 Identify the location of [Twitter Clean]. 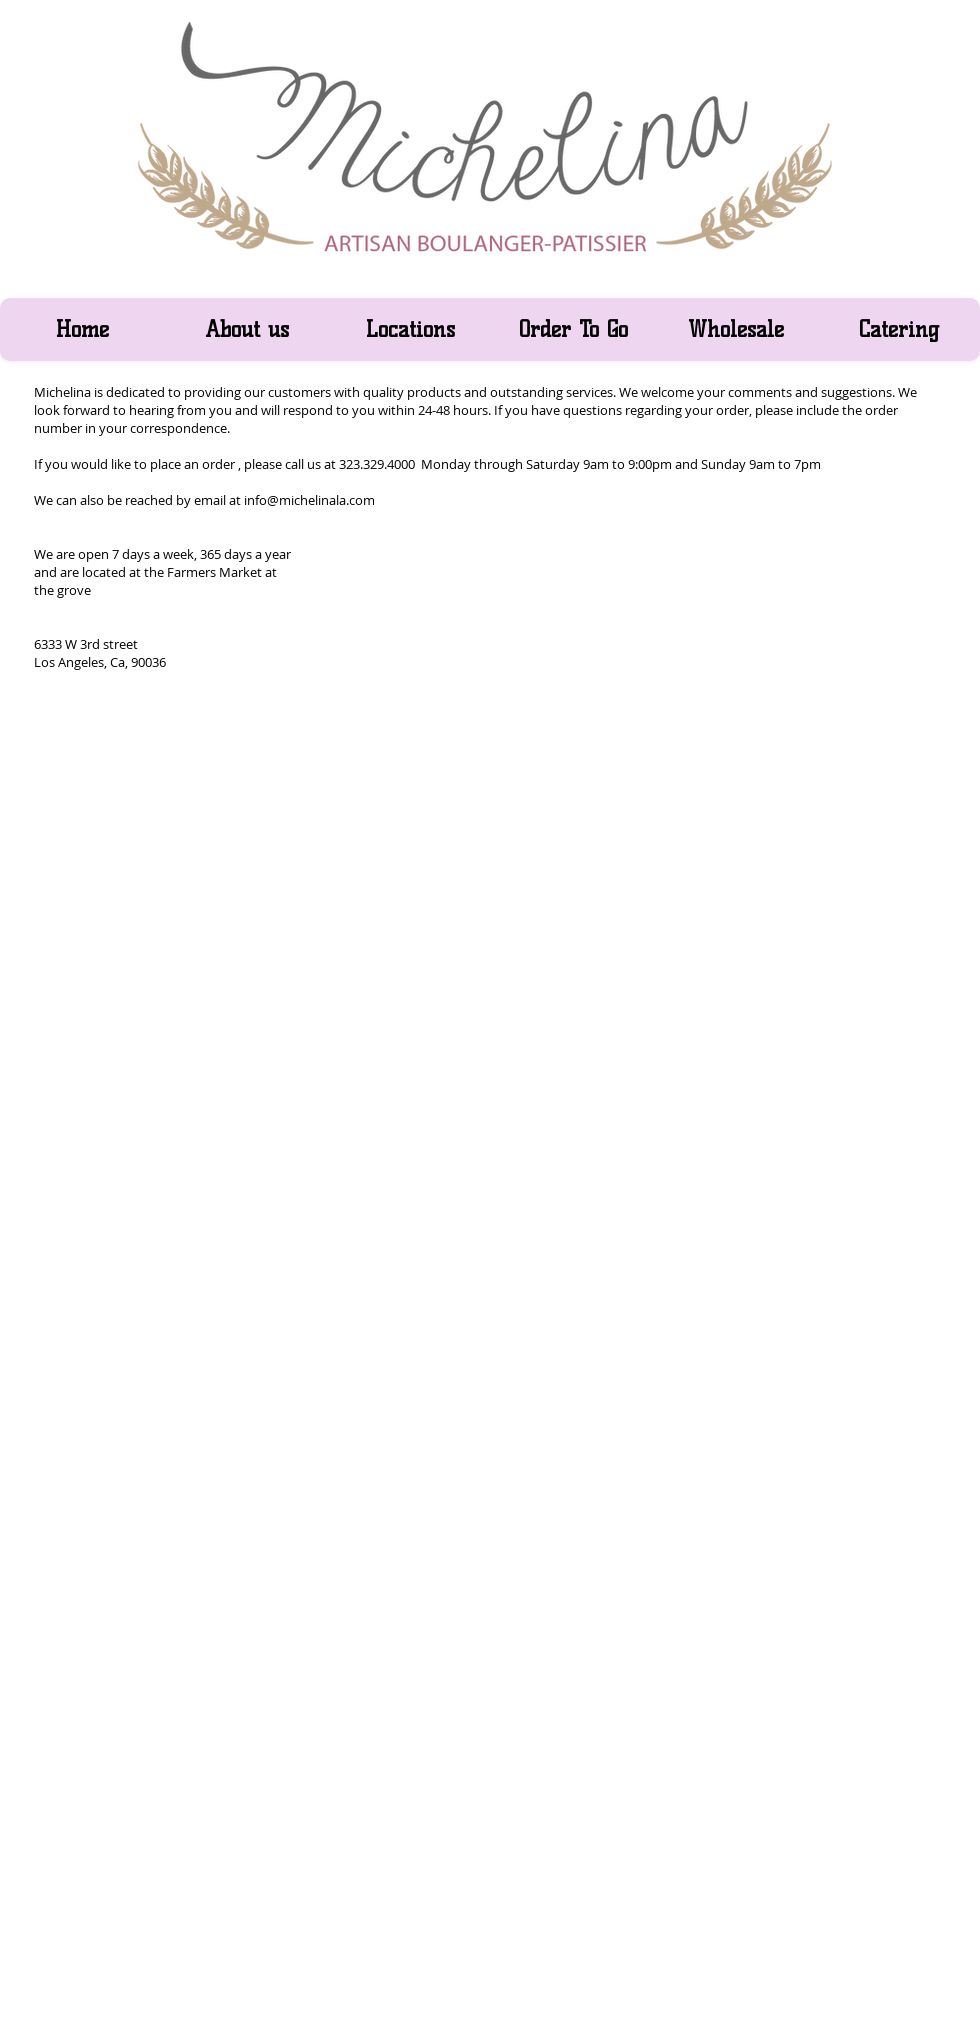
(628, 1981).